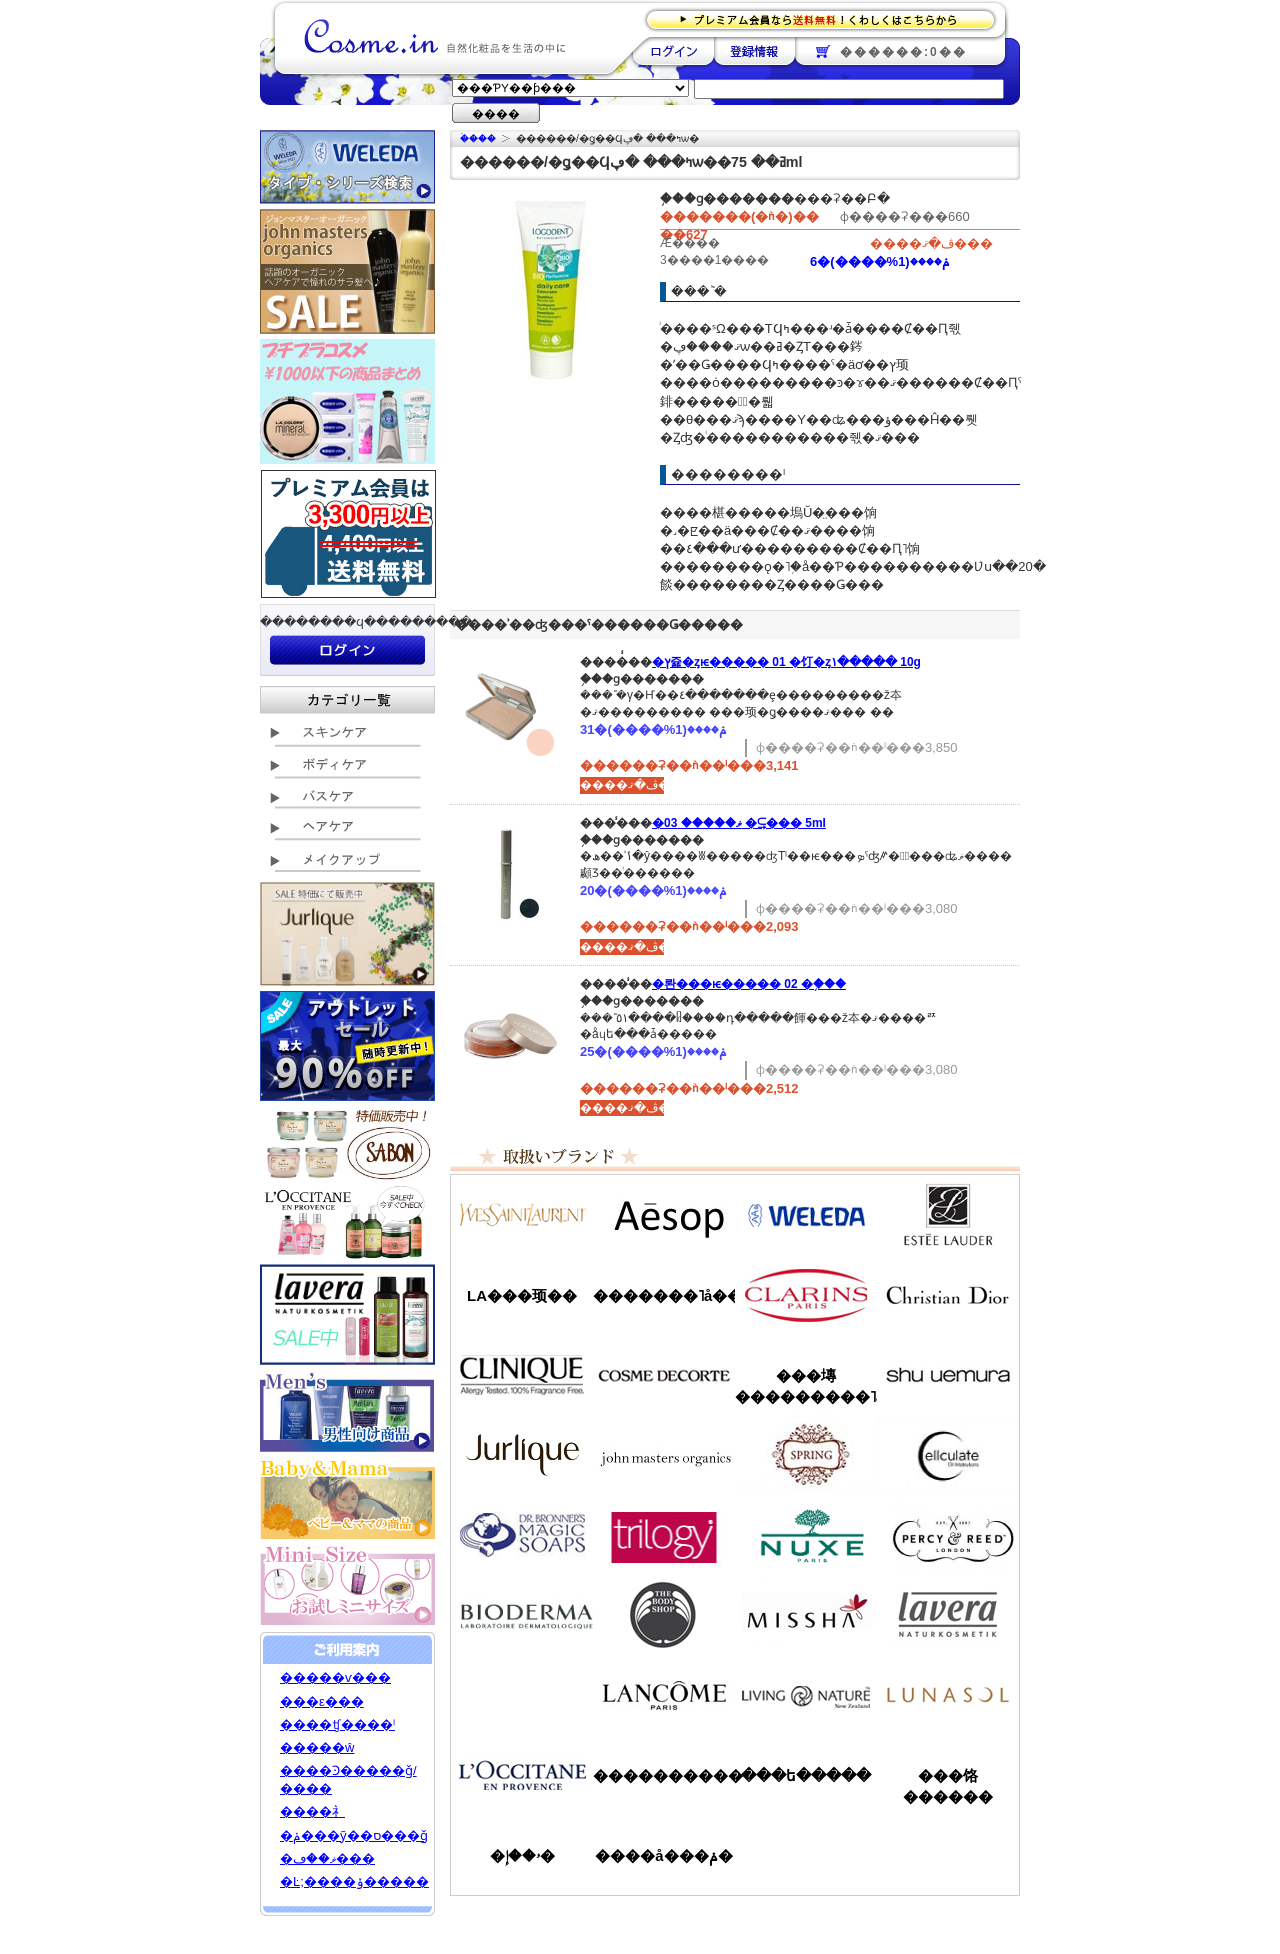 This screenshot has height=1954, width=1280. What do you see at coordinates (322, 1701) in the screenshot?
I see `���ε���` at bounding box center [322, 1701].